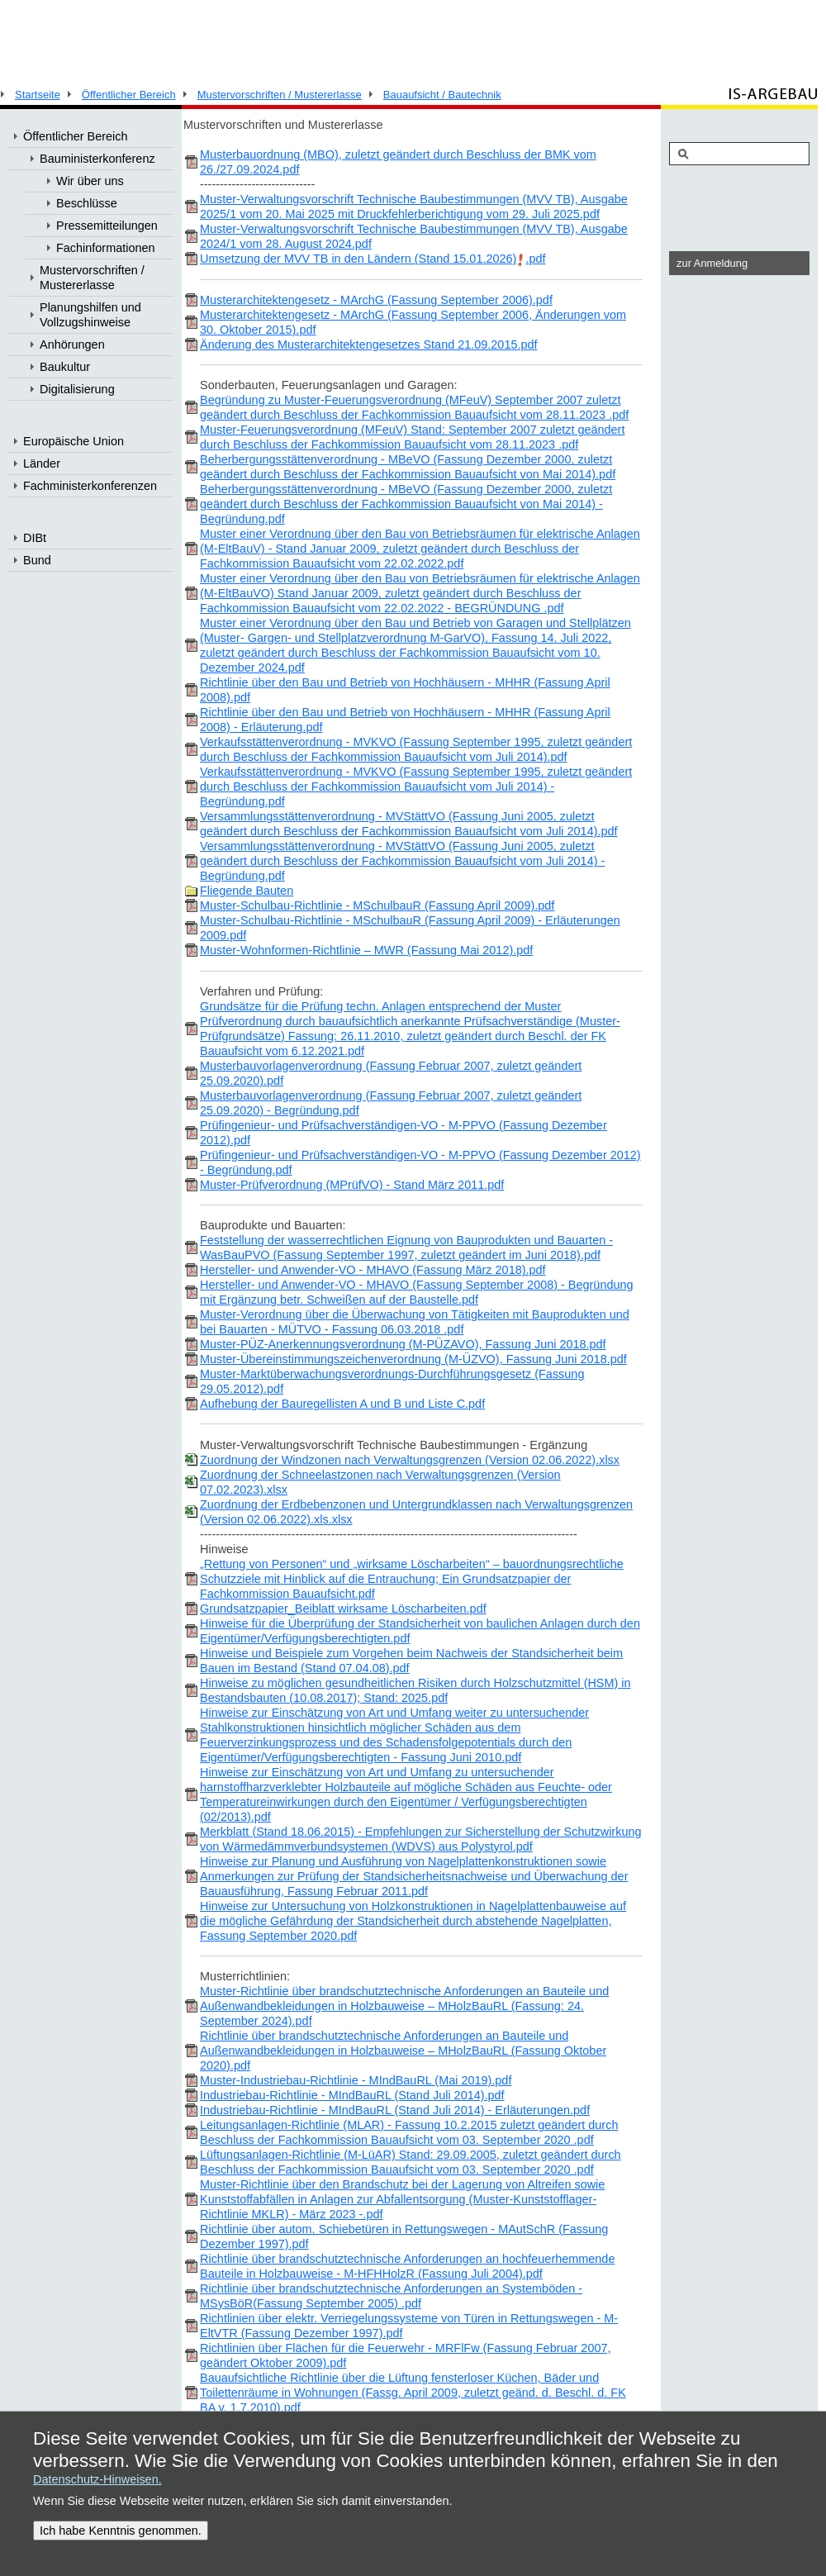 The image size is (826, 2576). Describe the element at coordinates (405, 2355) in the screenshot. I see `Richtlinien über Flächen für die Feuerwehr - MRFlFw (Fassung Februar 2007, geändert Oktober 2009).pdf` at that location.